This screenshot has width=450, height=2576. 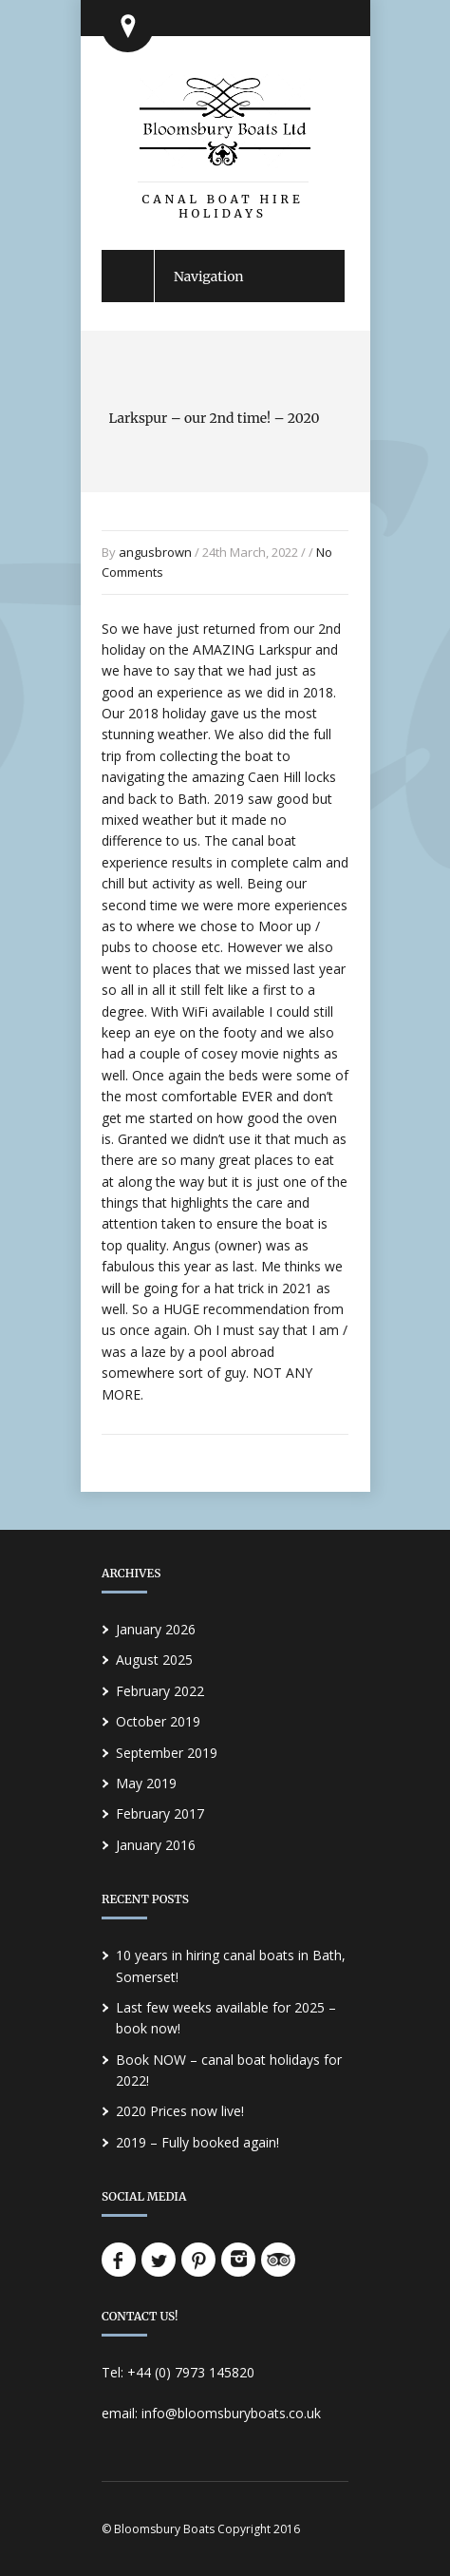 What do you see at coordinates (154, 1660) in the screenshot?
I see `August 2025` at bounding box center [154, 1660].